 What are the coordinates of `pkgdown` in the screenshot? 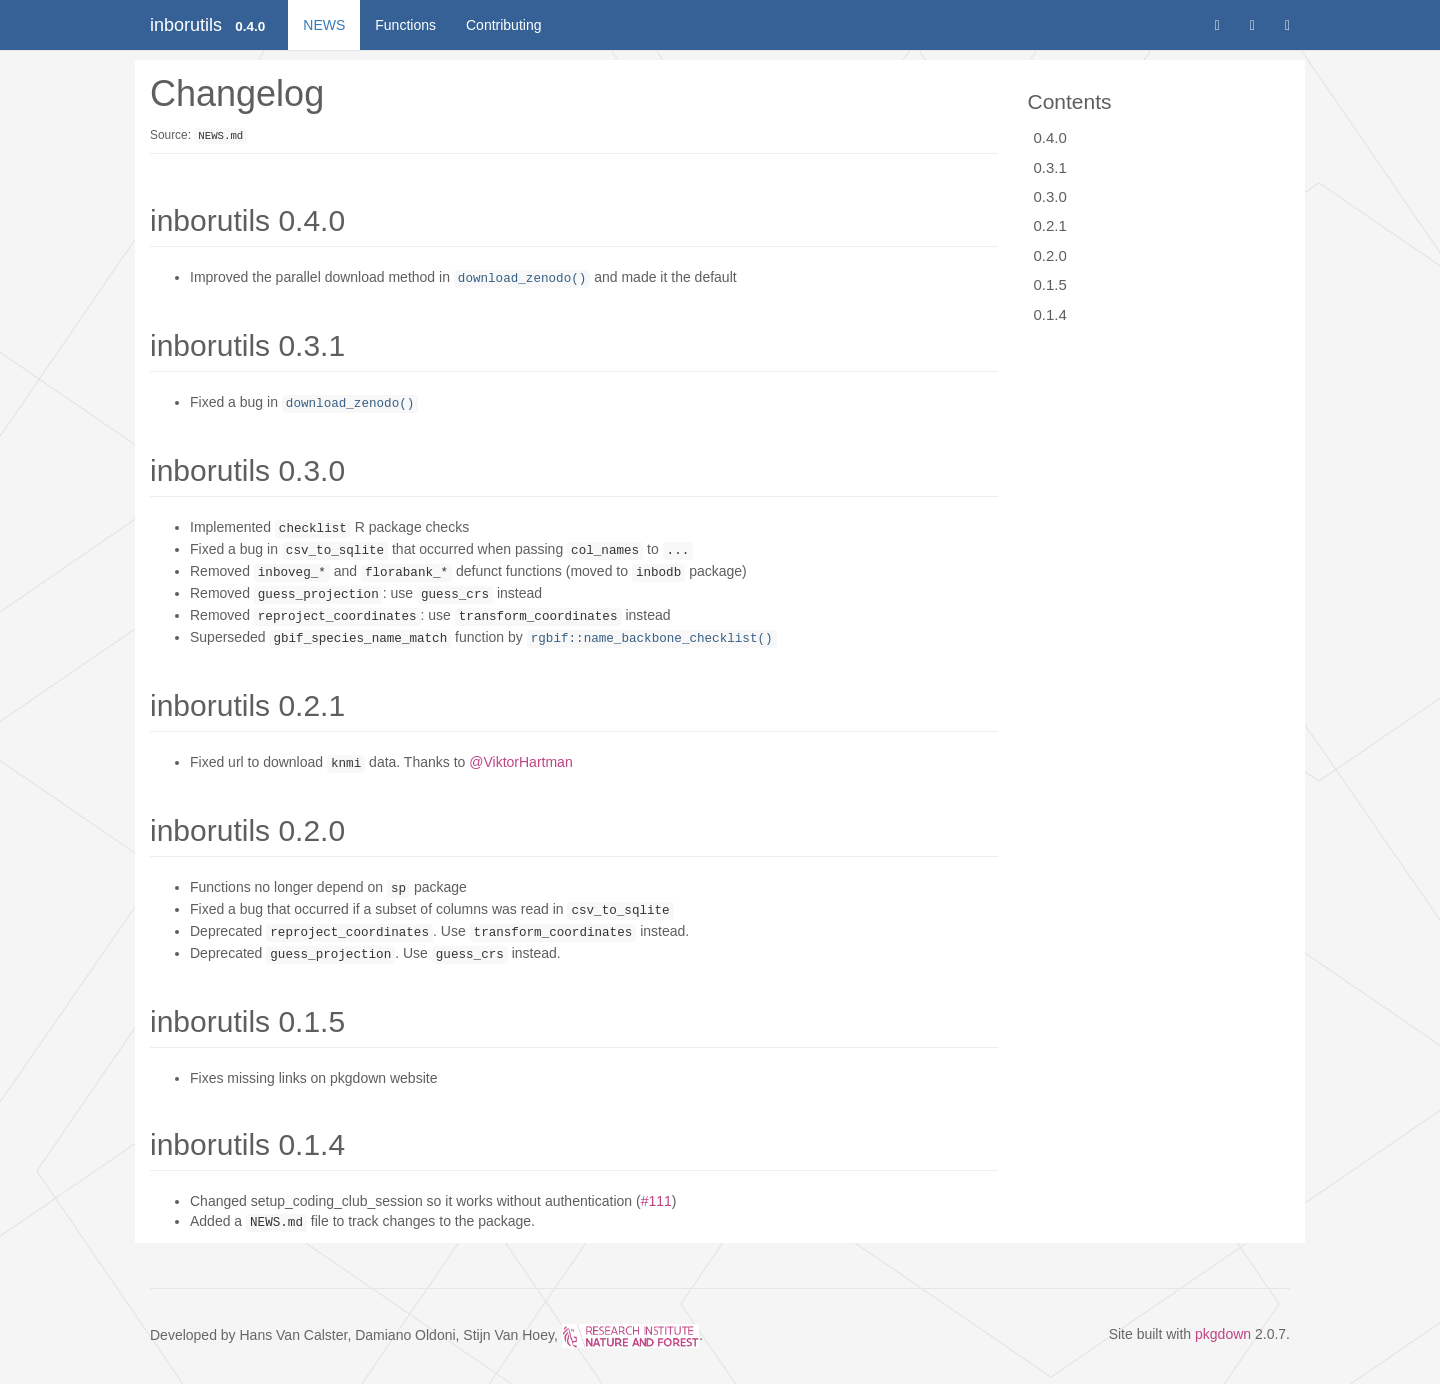 It's located at (1223, 1334).